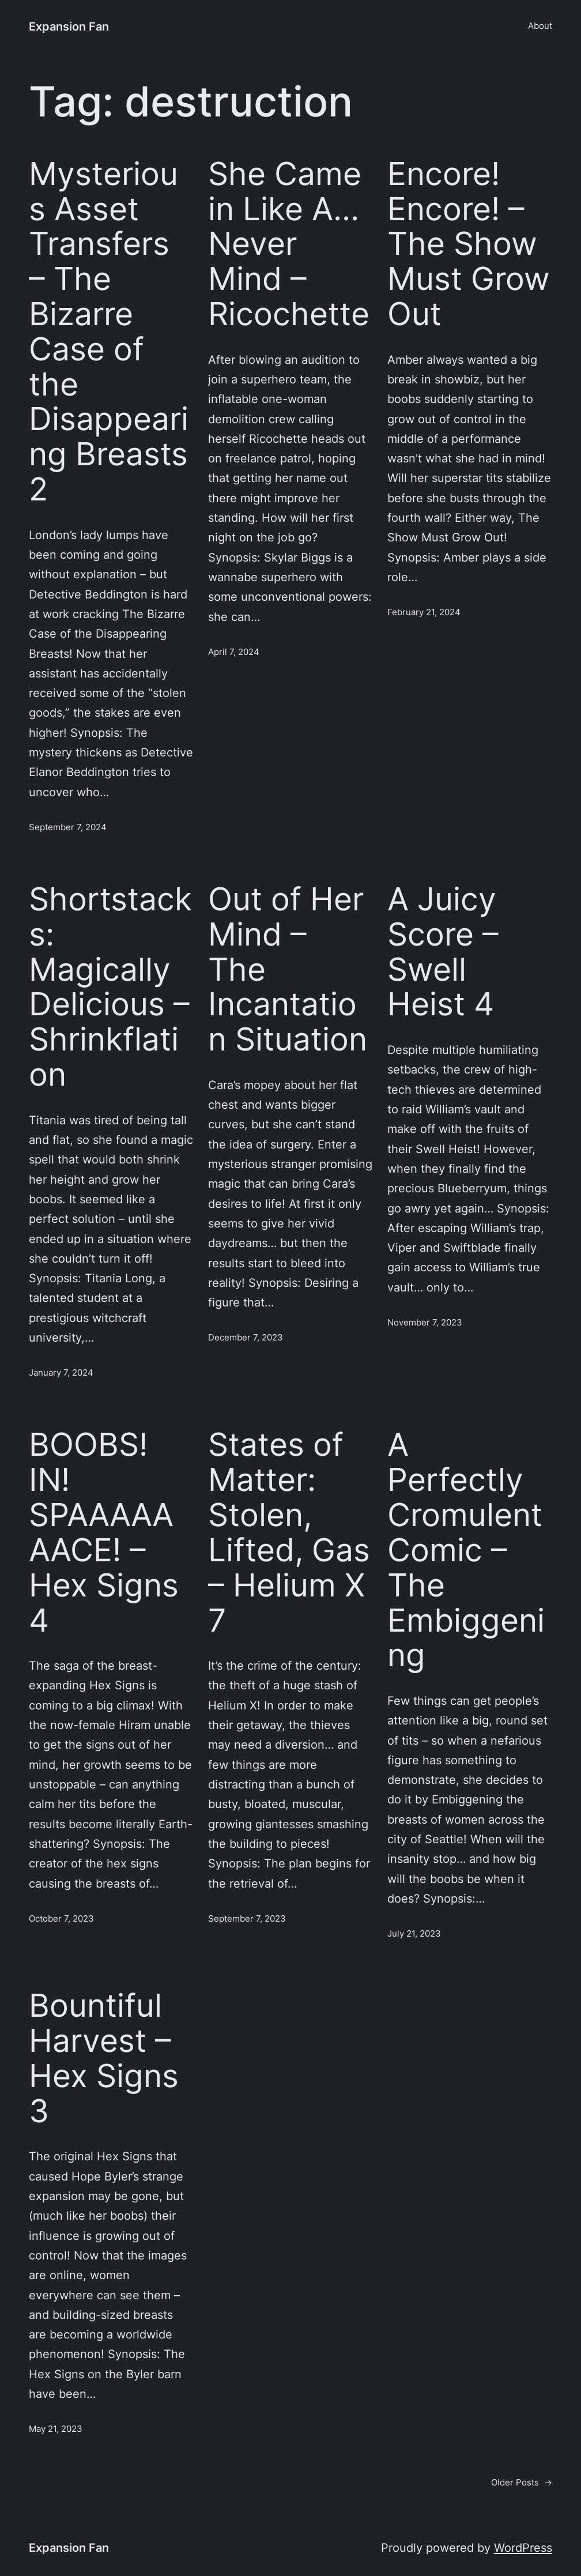 The width and height of the screenshot is (581, 2576). I want to click on September 7, 2023, so click(247, 1919).